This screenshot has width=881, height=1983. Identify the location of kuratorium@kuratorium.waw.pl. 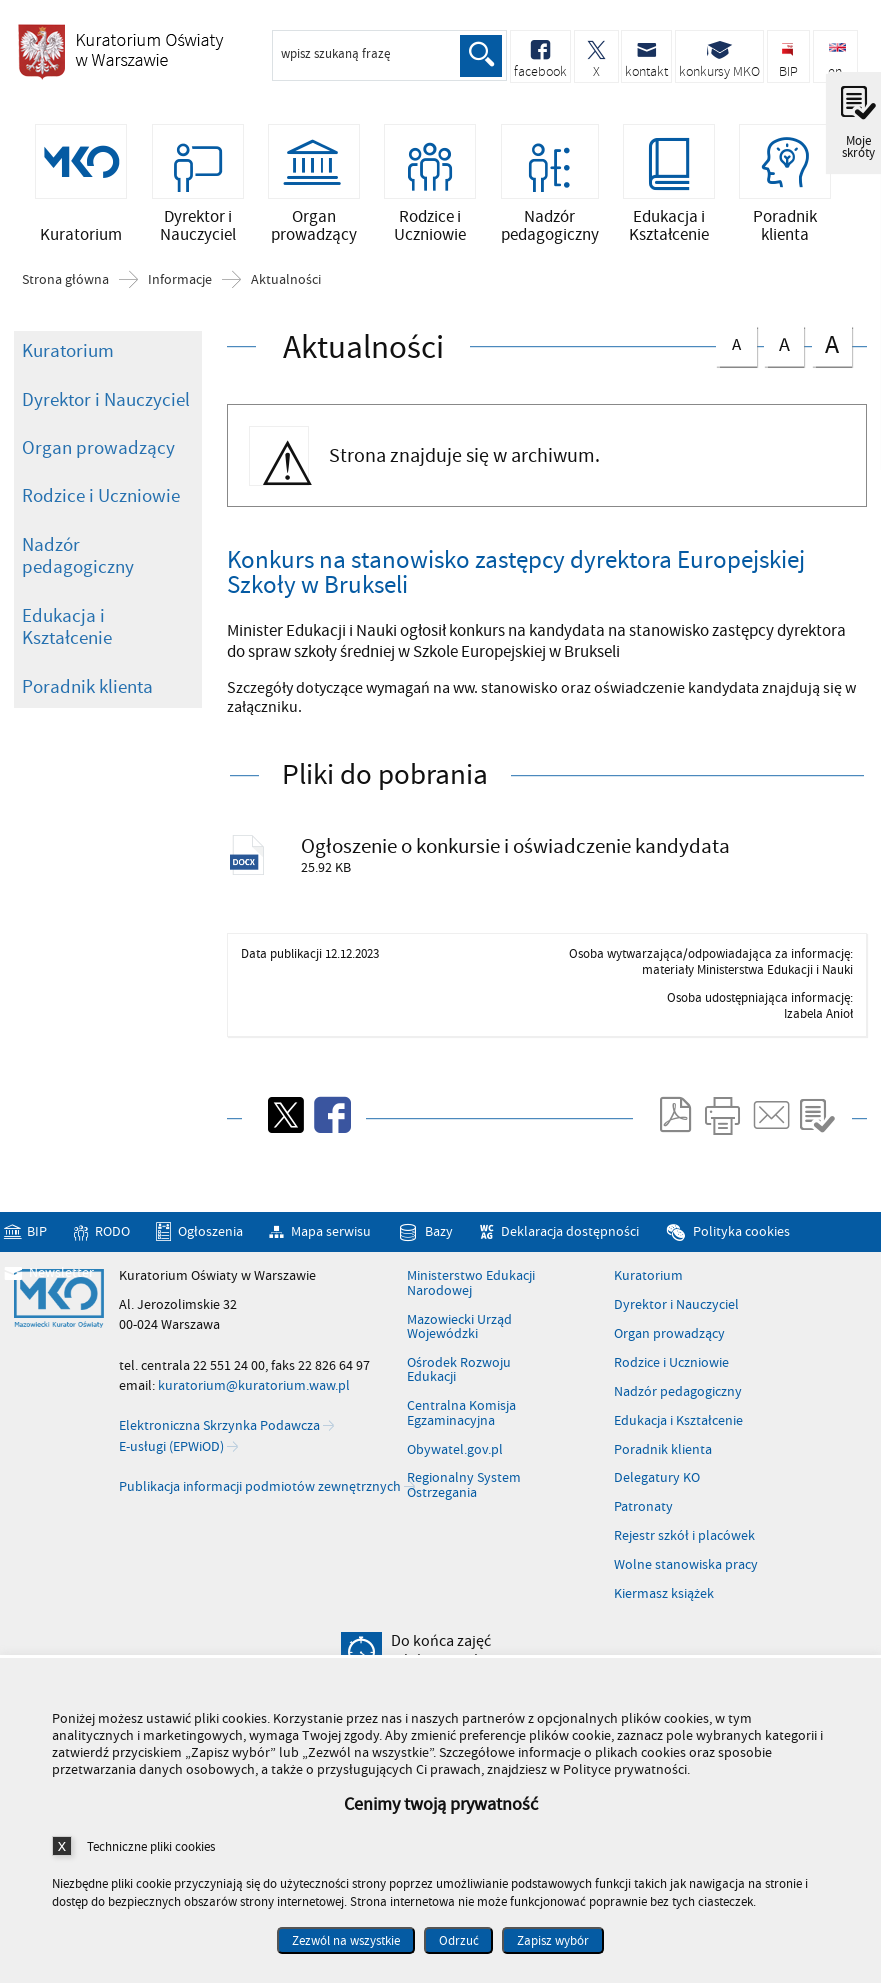
(254, 1387).